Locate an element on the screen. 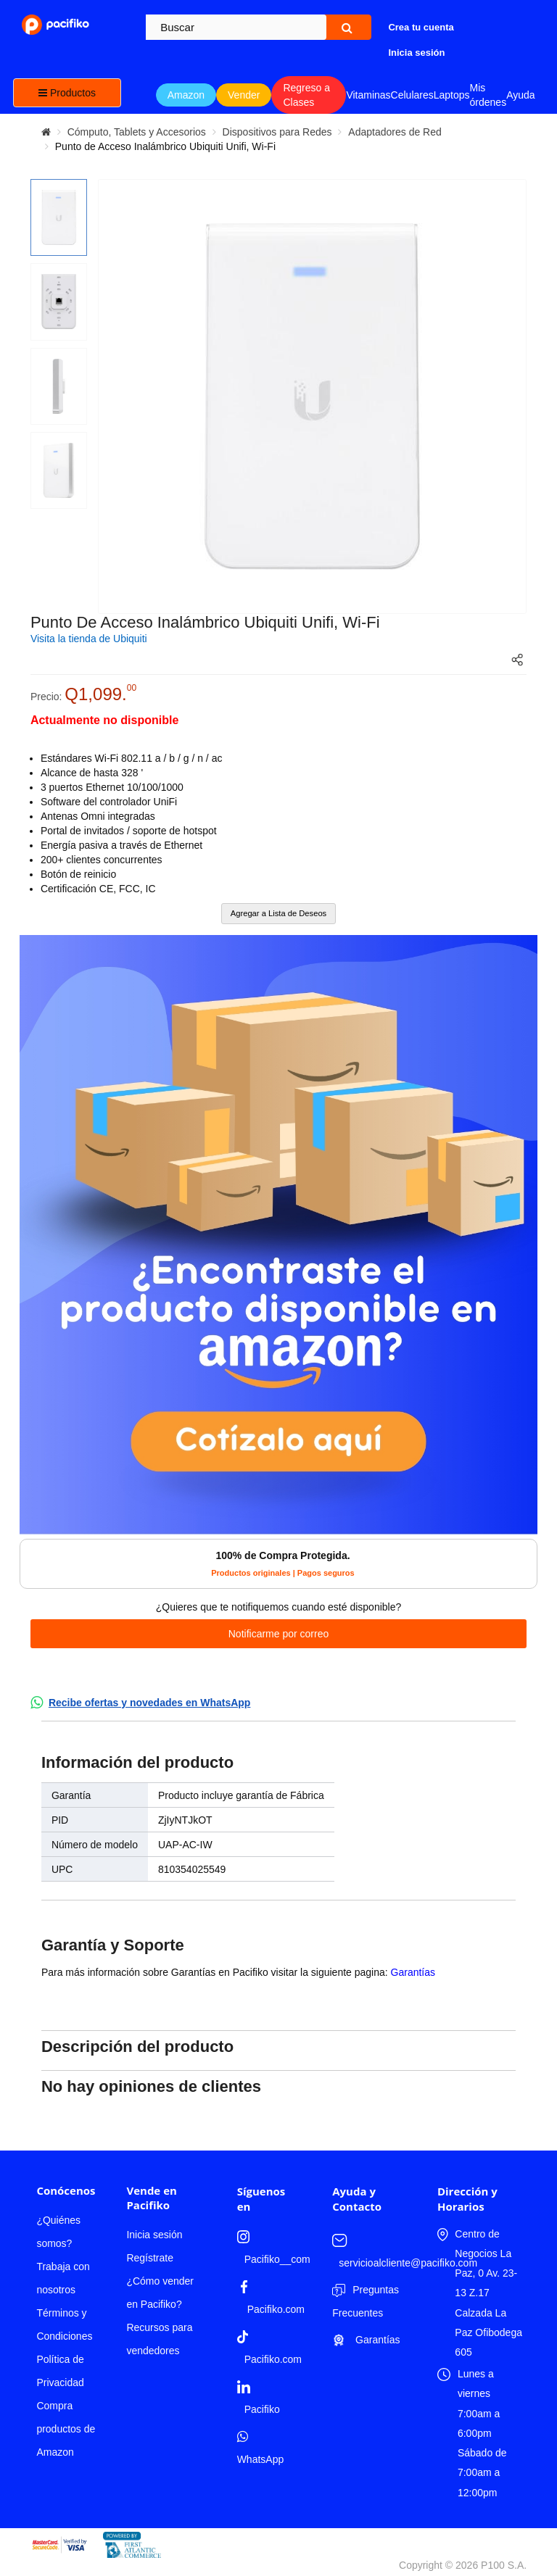 Image resolution: width=557 pixels, height=2576 pixels. Mis órdenes is located at coordinates (488, 95).